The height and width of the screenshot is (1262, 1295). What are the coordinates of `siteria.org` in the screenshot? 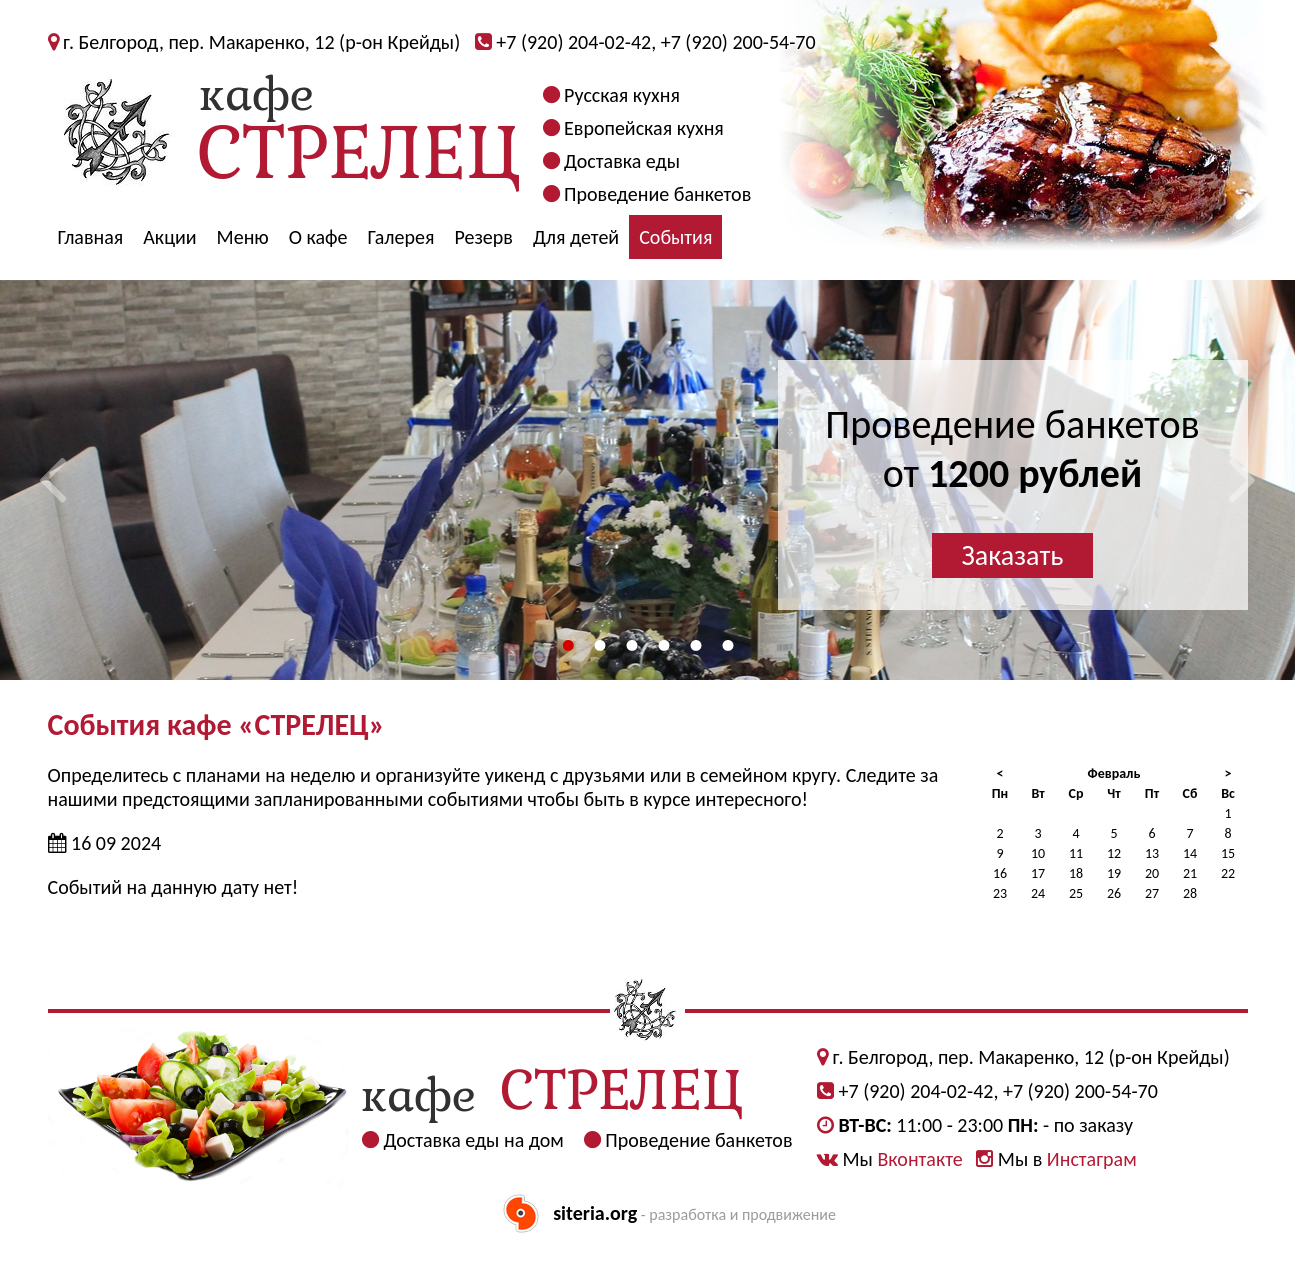 It's located at (595, 1213).